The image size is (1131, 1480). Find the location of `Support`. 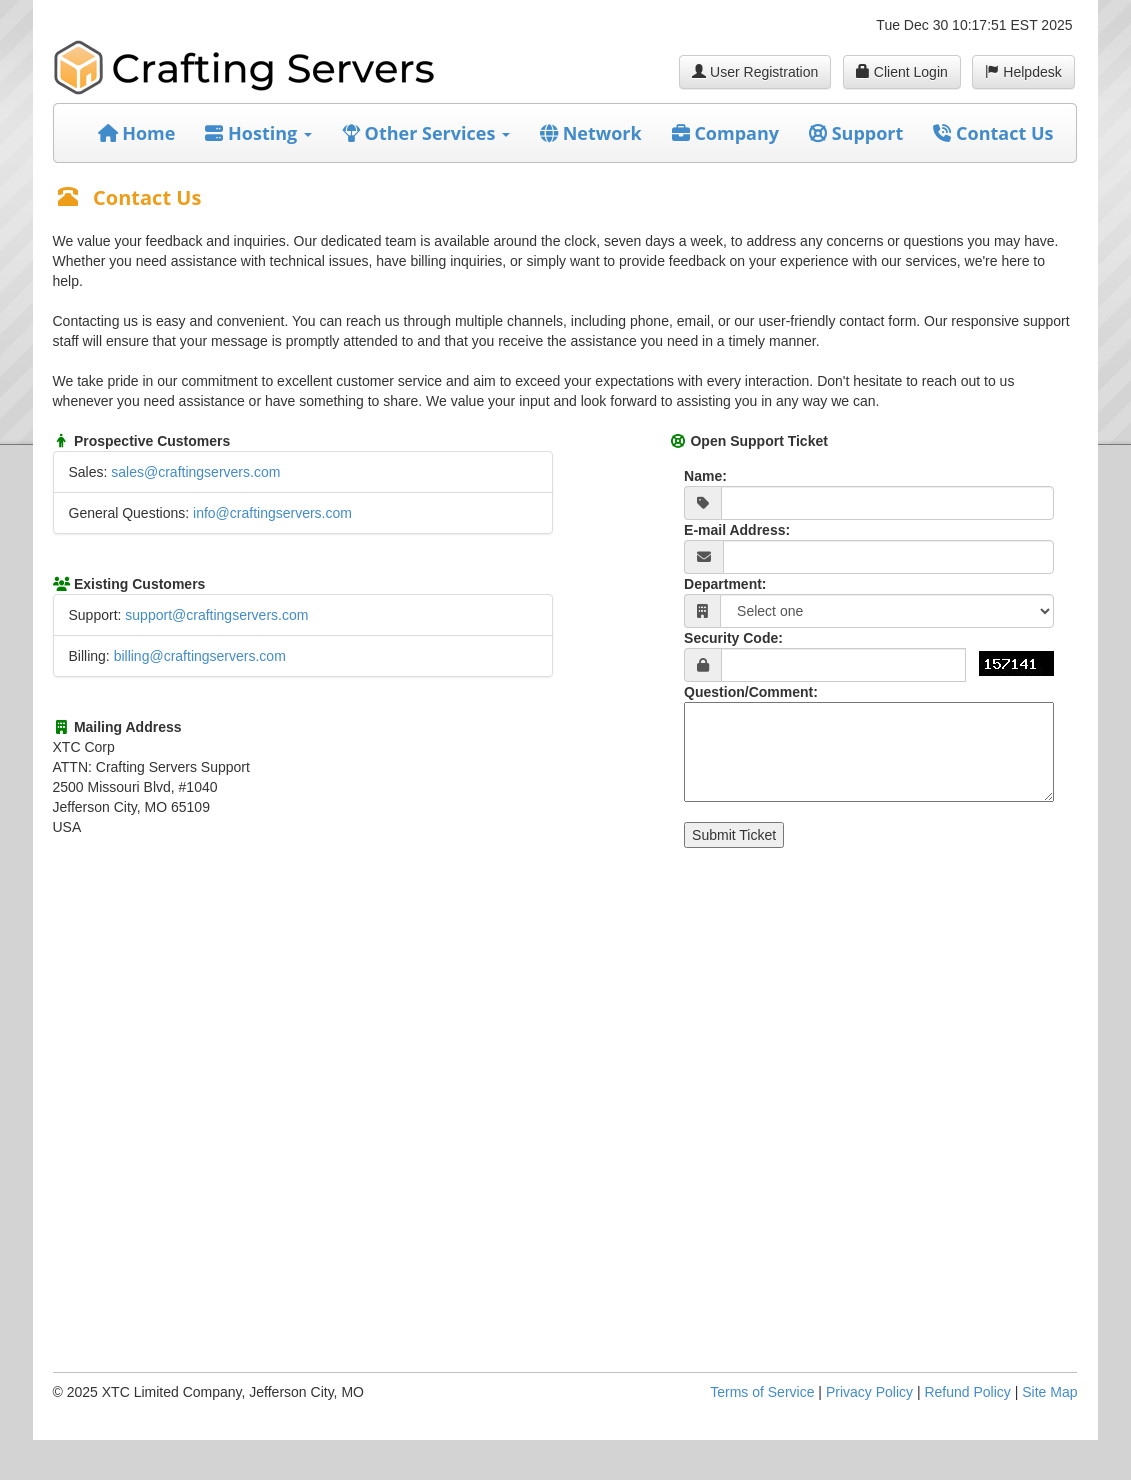

Support is located at coordinates (856, 133).